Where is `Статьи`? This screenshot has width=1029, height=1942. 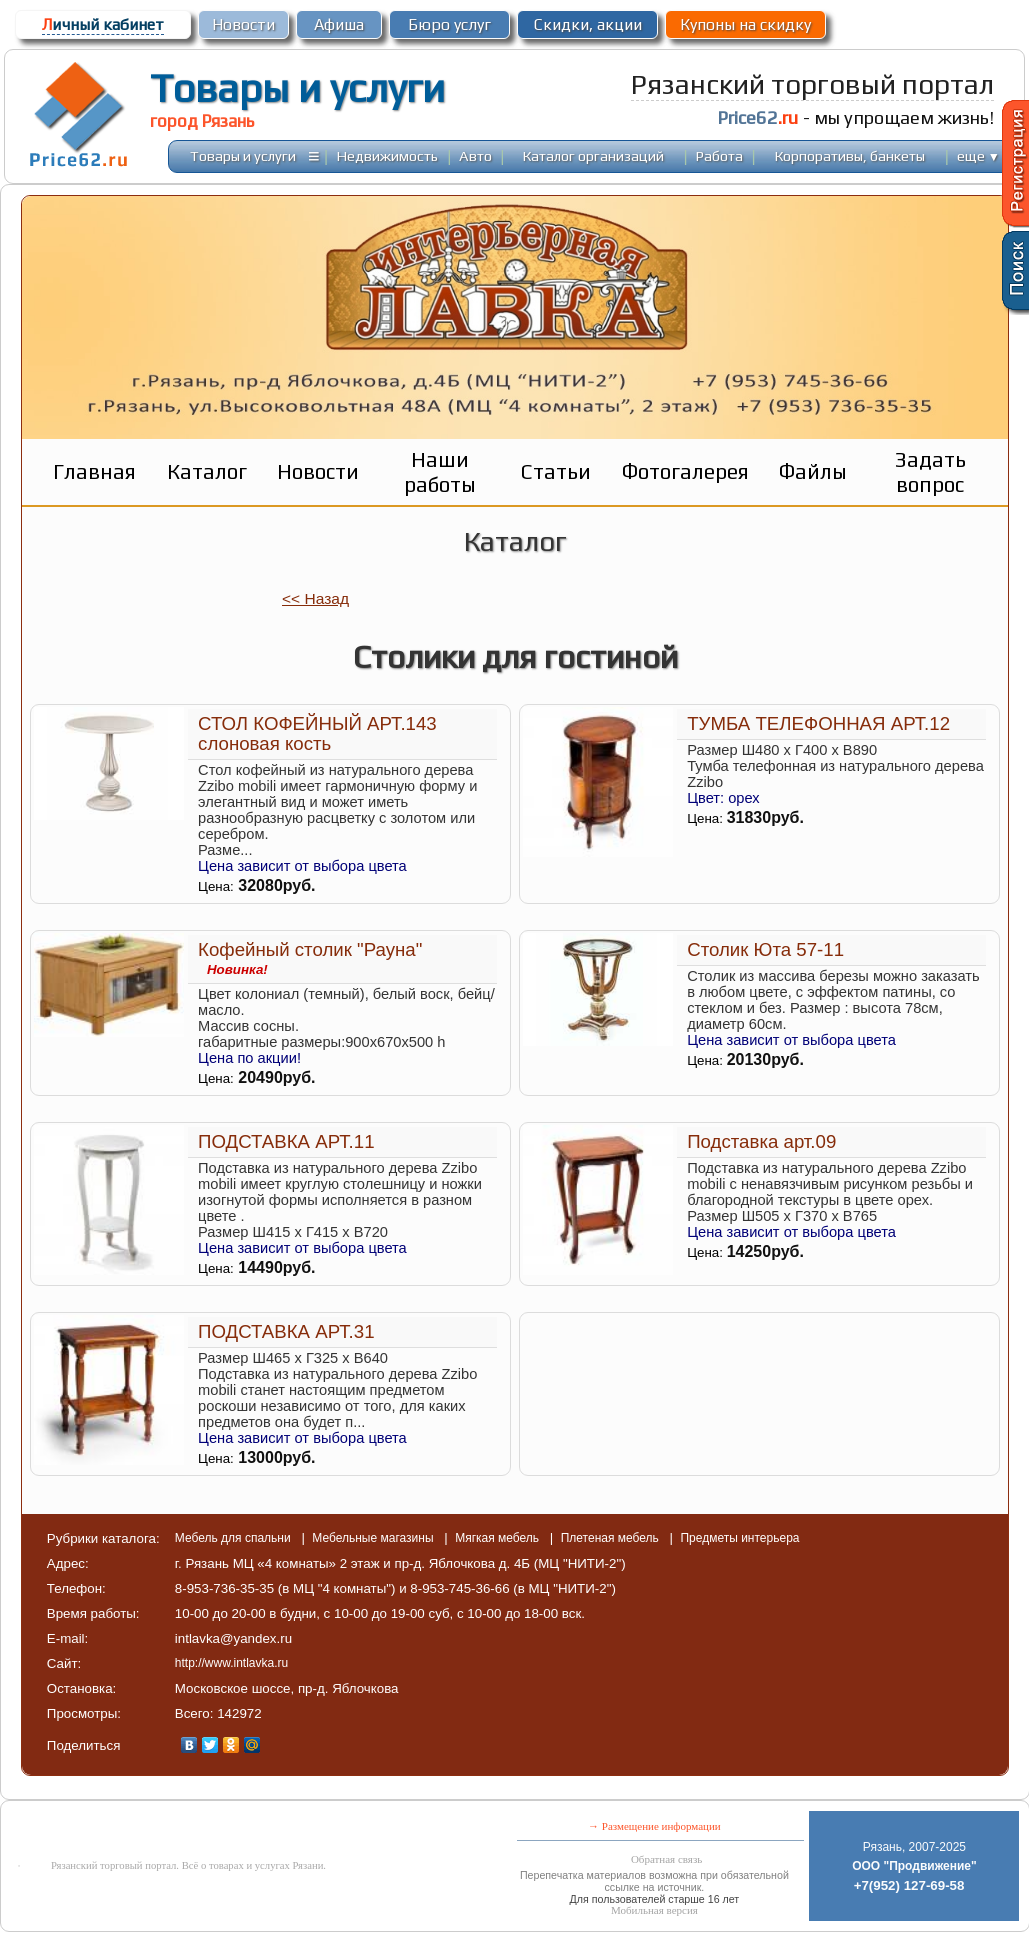
Статьи is located at coordinates (556, 471).